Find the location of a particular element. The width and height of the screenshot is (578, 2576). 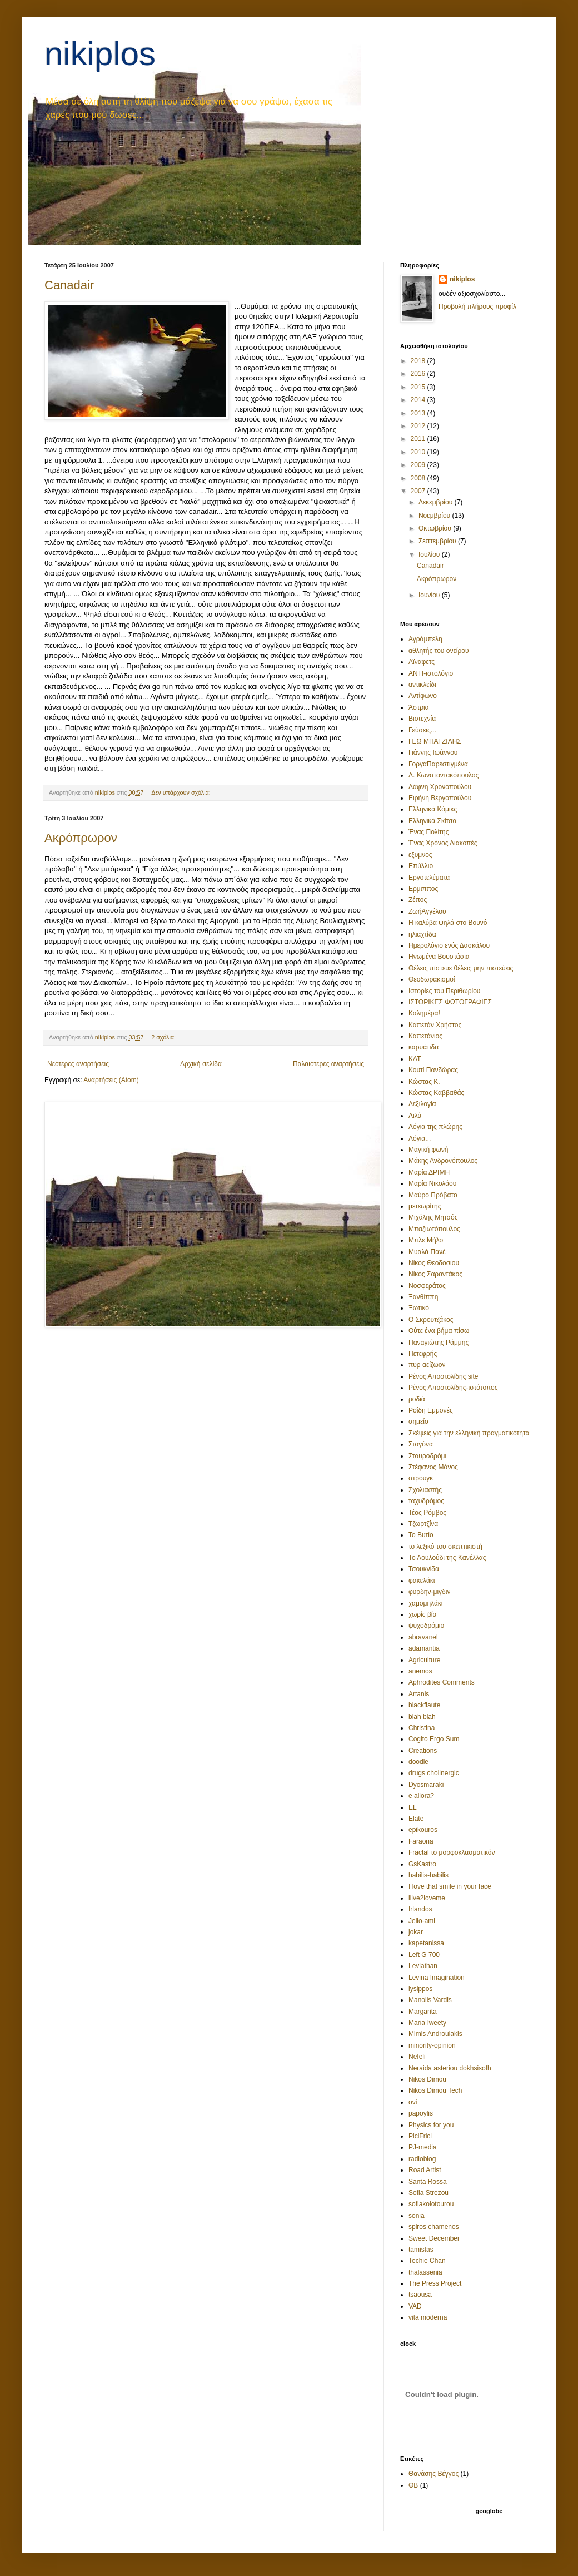

Πετεφρής is located at coordinates (422, 1354).